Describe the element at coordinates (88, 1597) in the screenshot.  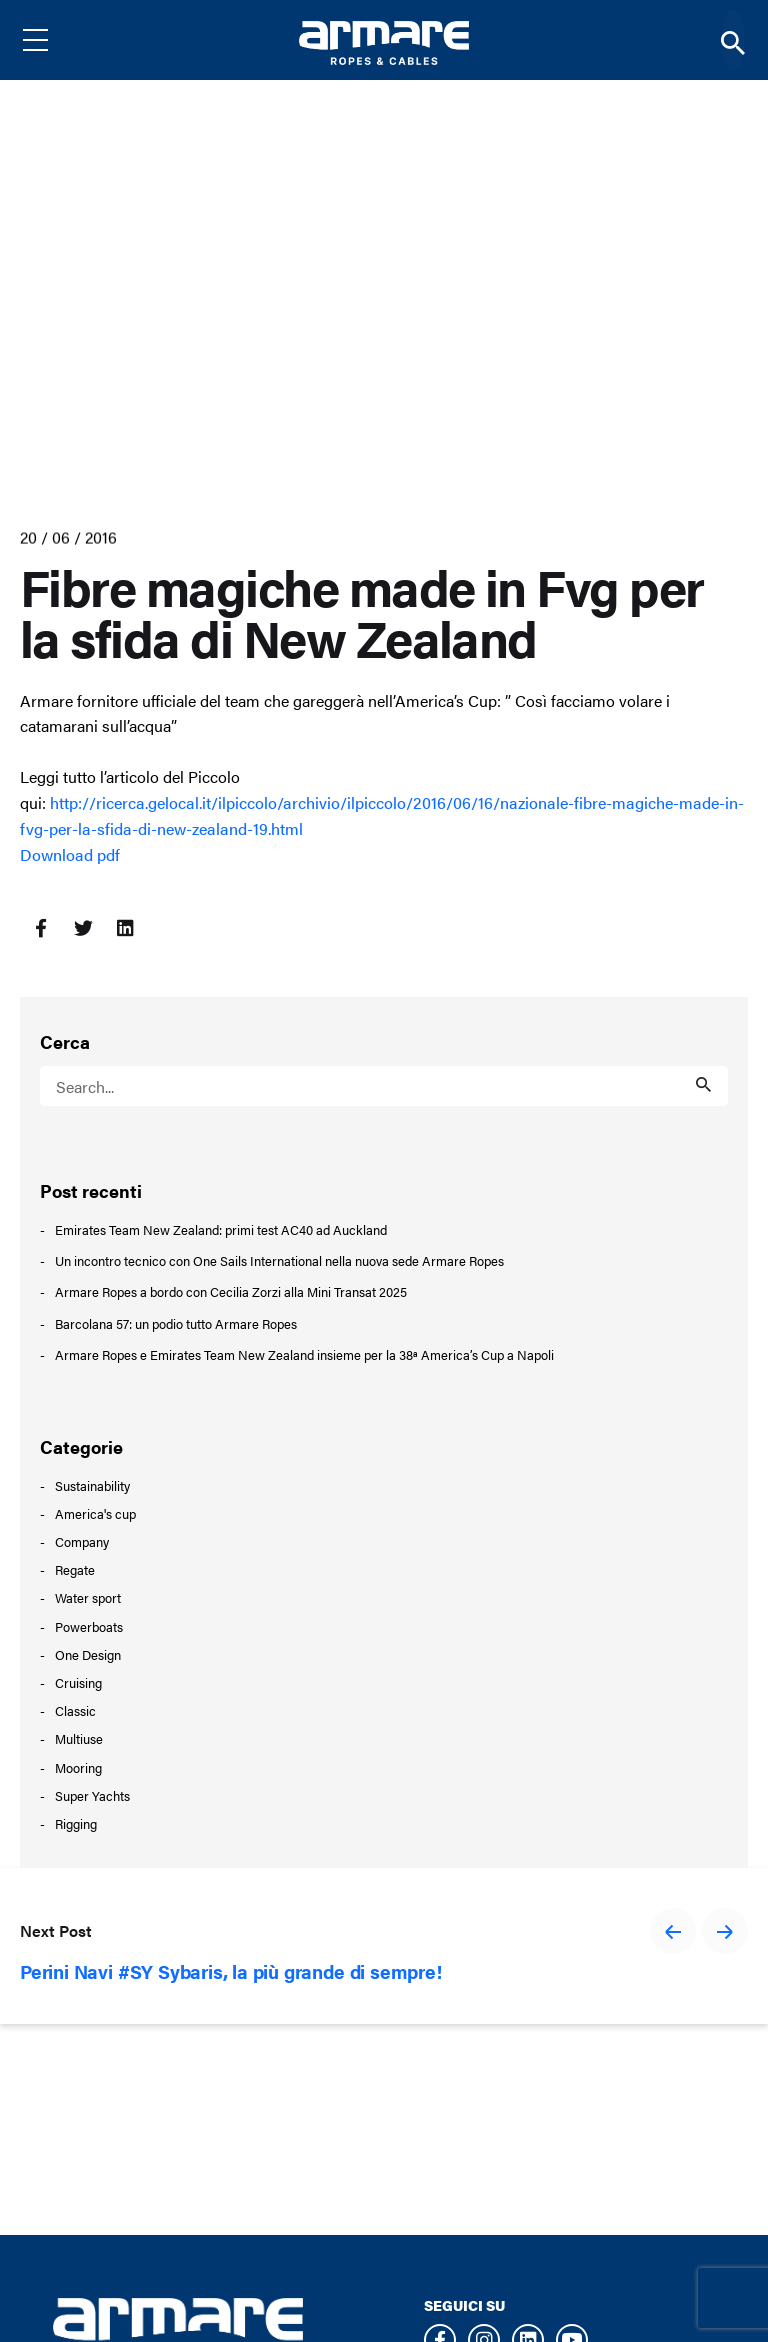
I see `Water sport` at that location.